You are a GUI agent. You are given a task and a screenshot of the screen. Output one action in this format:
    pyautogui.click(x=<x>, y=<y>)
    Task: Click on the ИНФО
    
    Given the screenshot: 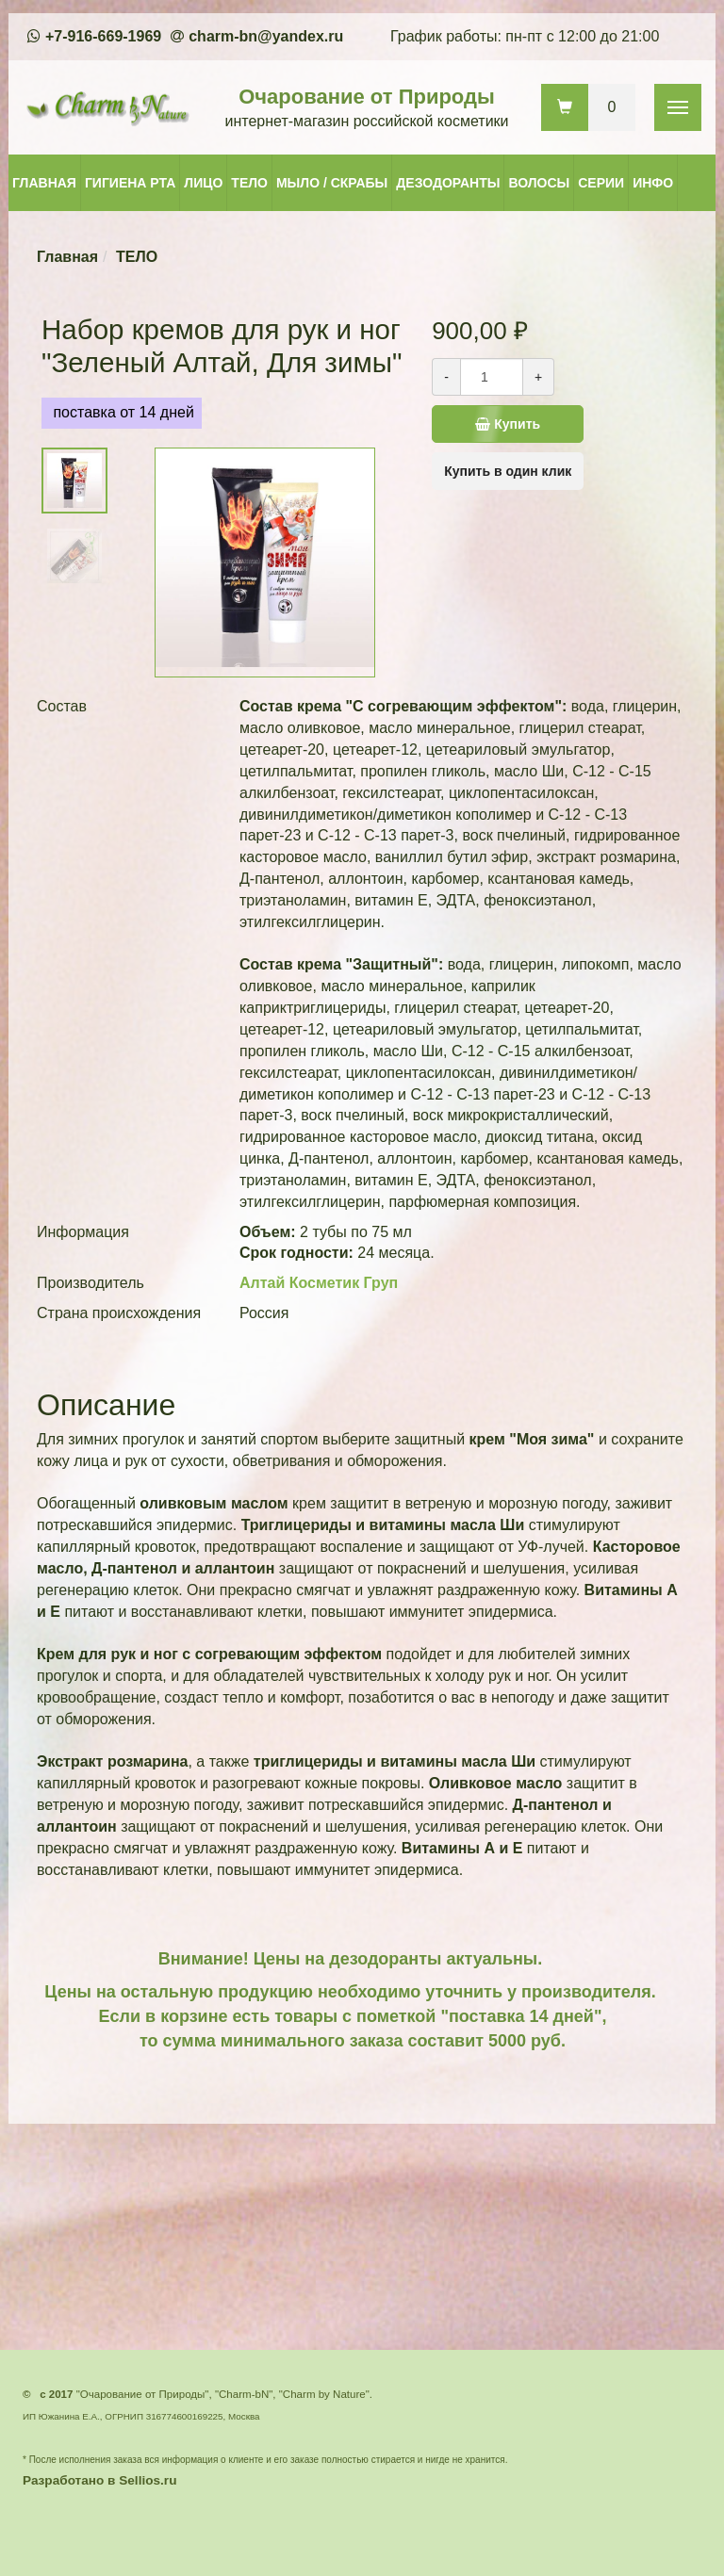 What is the action you would take?
    pyautogui.click(x=653, y=182)
    